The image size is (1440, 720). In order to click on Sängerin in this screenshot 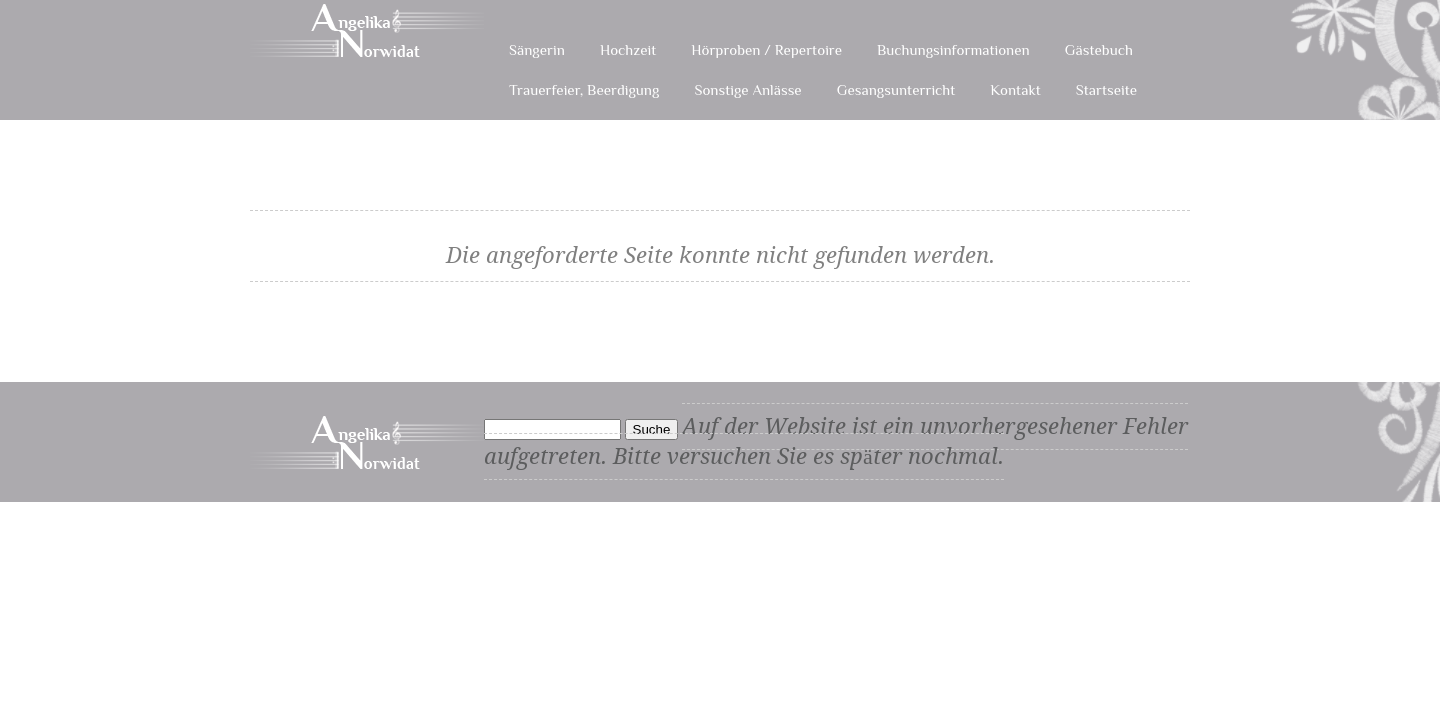, I will do `click(537, 49)`.